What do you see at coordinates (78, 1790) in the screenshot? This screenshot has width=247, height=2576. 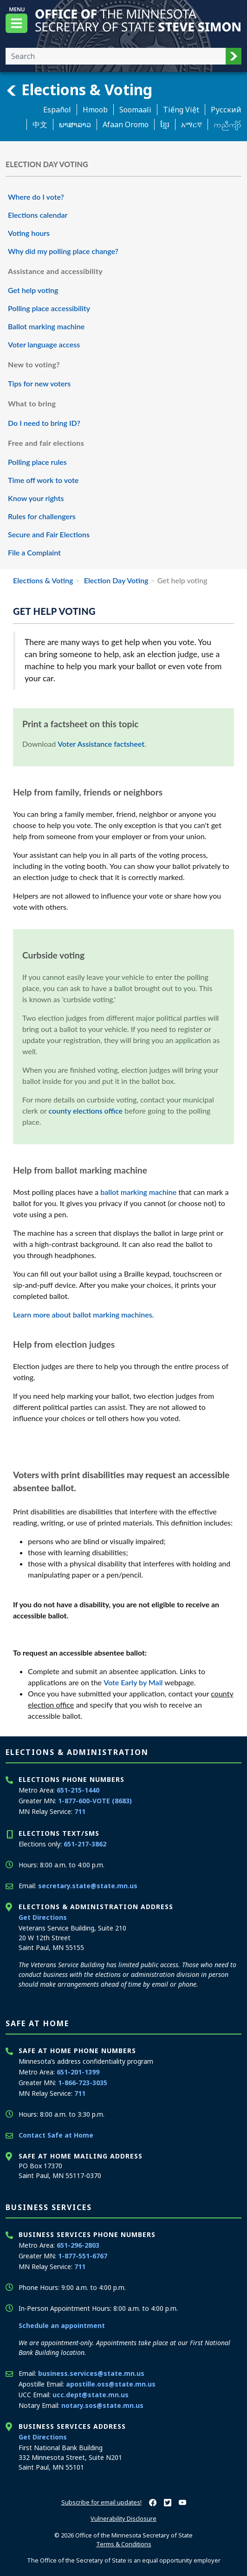 I see `651-215-1440` at bounding box center [78, 1790].